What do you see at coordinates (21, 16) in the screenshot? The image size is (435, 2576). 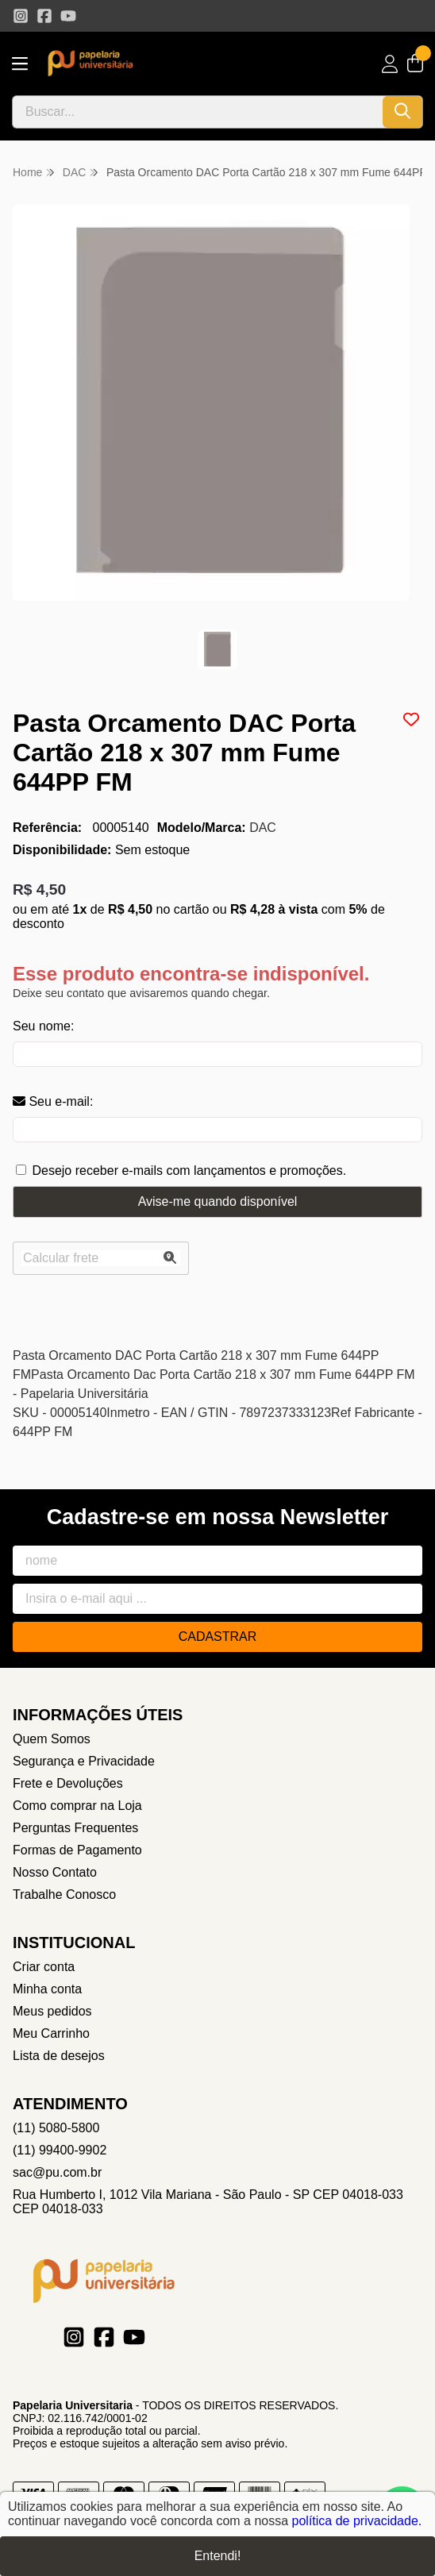 I see `[Link para a página do Instagram da loja Papelaria Universitaria]` at bounding box center [21, 16].